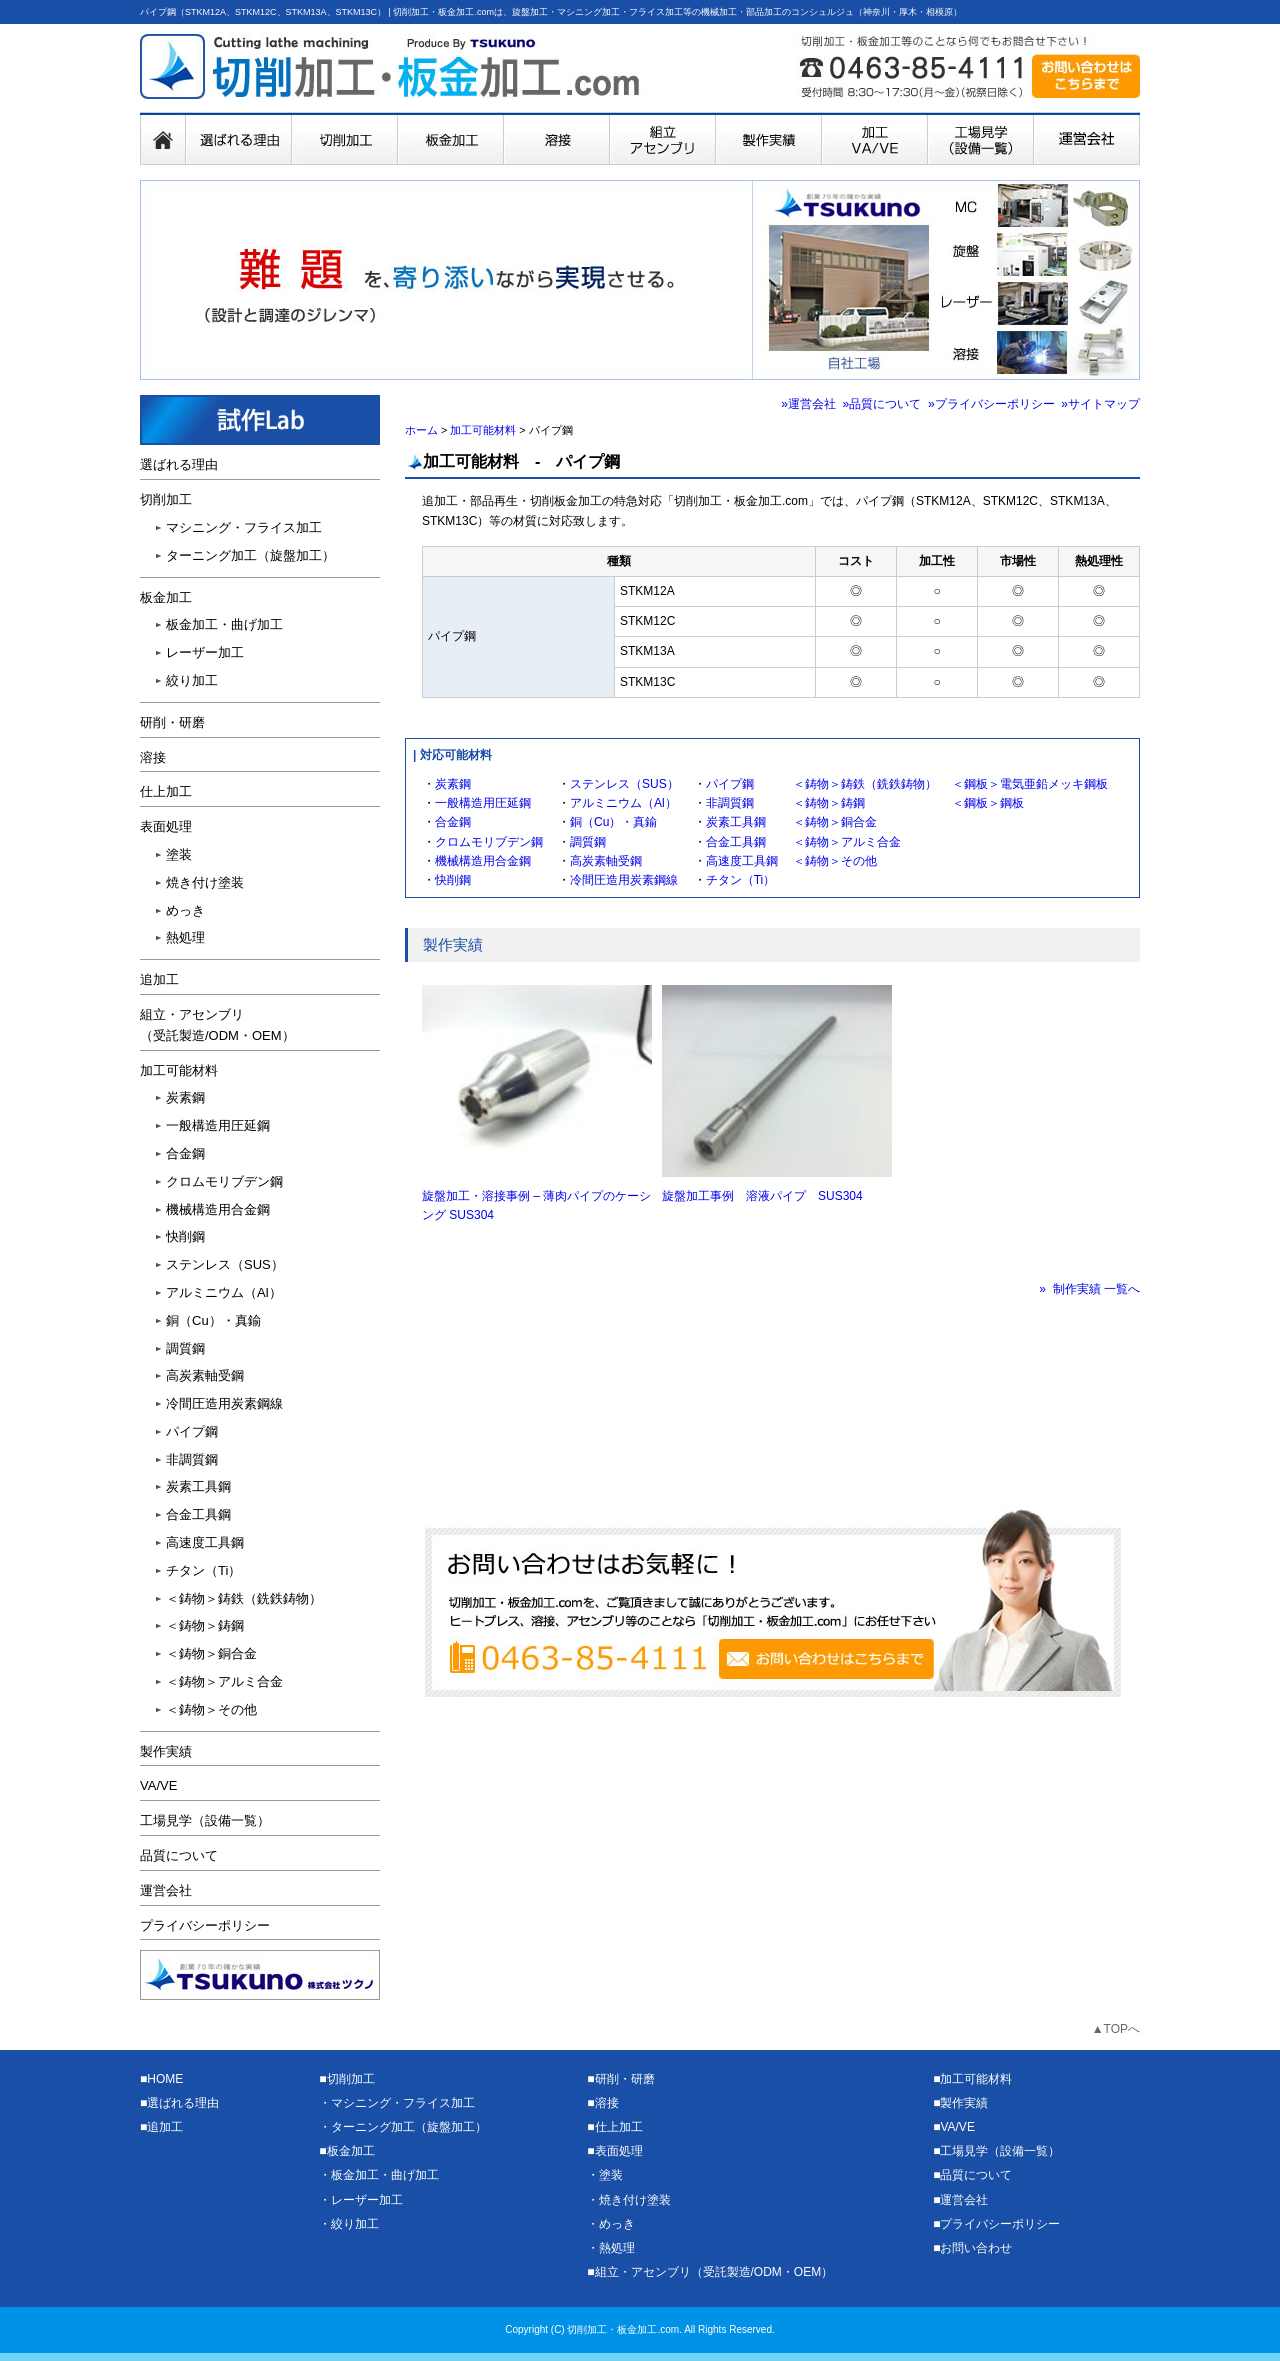 The image size is (1280, 2361). What do you see at coordinates (808, 404) in the screenshot?
I see `»運営会社` at bounding box center [808, 404].